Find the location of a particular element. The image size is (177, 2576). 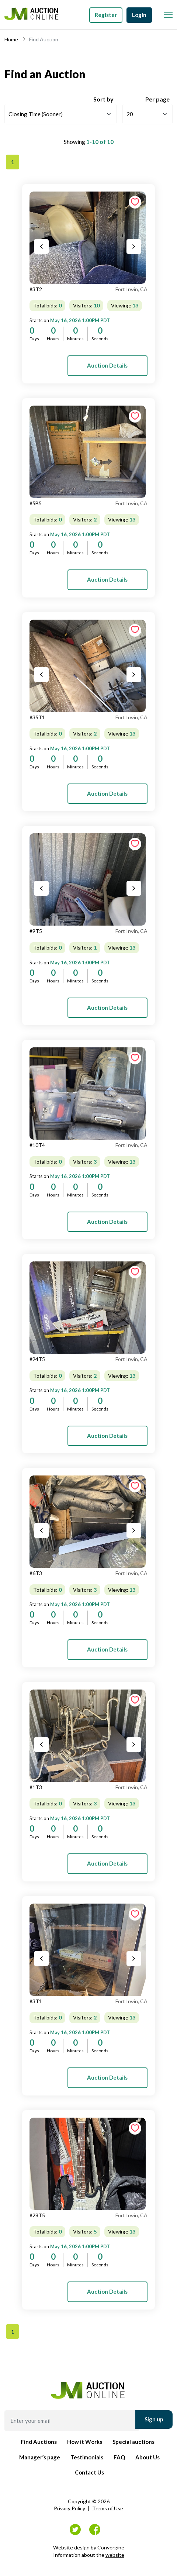

Testimonials is located at coordinates (86, 2457).